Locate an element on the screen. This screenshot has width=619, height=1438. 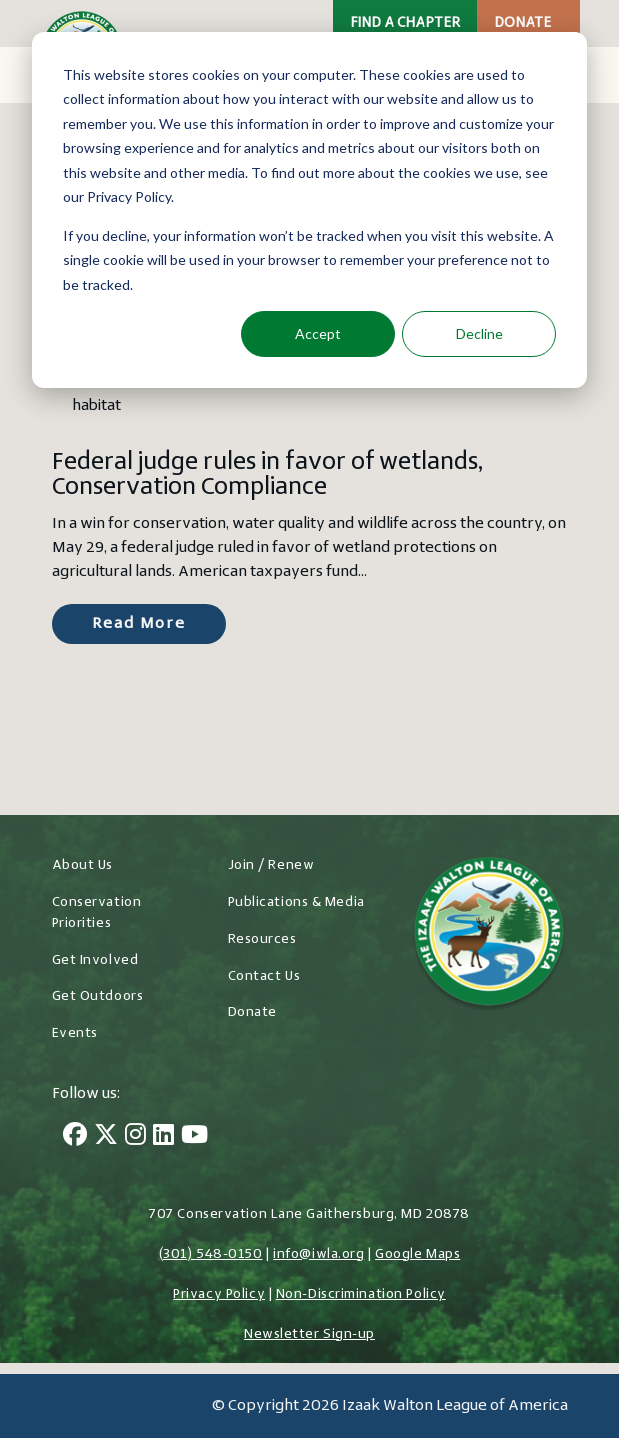
Events is located at coordinates (75, 1033).